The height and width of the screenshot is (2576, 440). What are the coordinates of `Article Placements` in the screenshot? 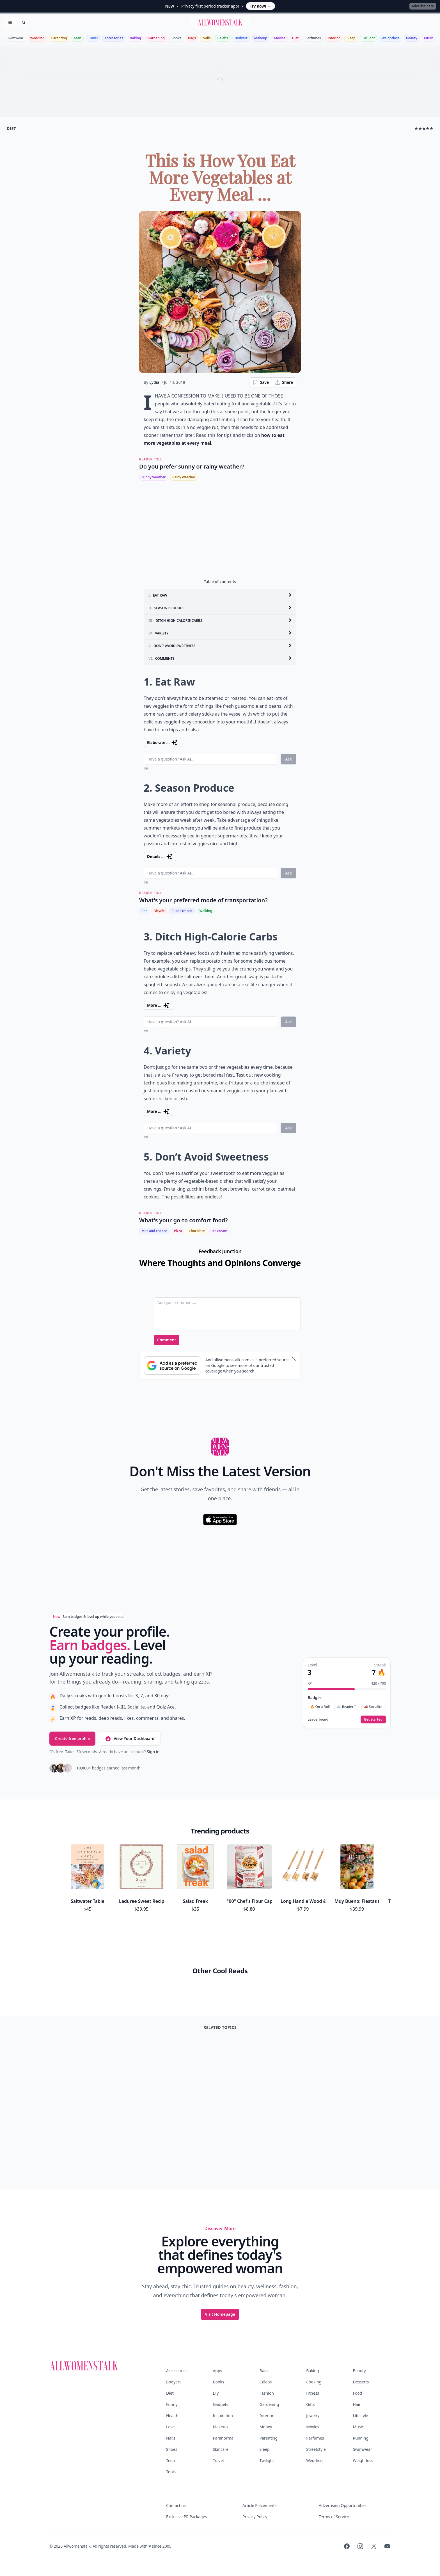 It's located at (259, 2505).